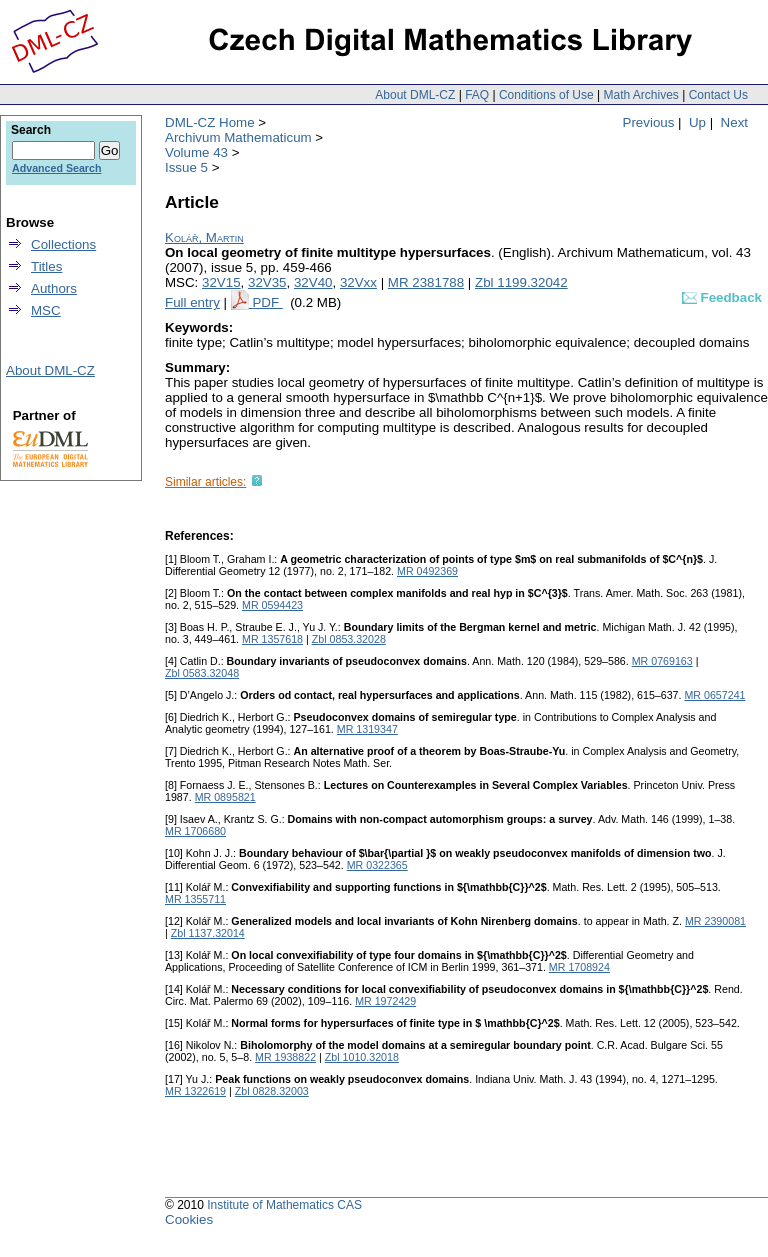 Image resolution: width=768 pixels, height=1257 pixels. I want to click on MR 2381788, so click(426, 282).